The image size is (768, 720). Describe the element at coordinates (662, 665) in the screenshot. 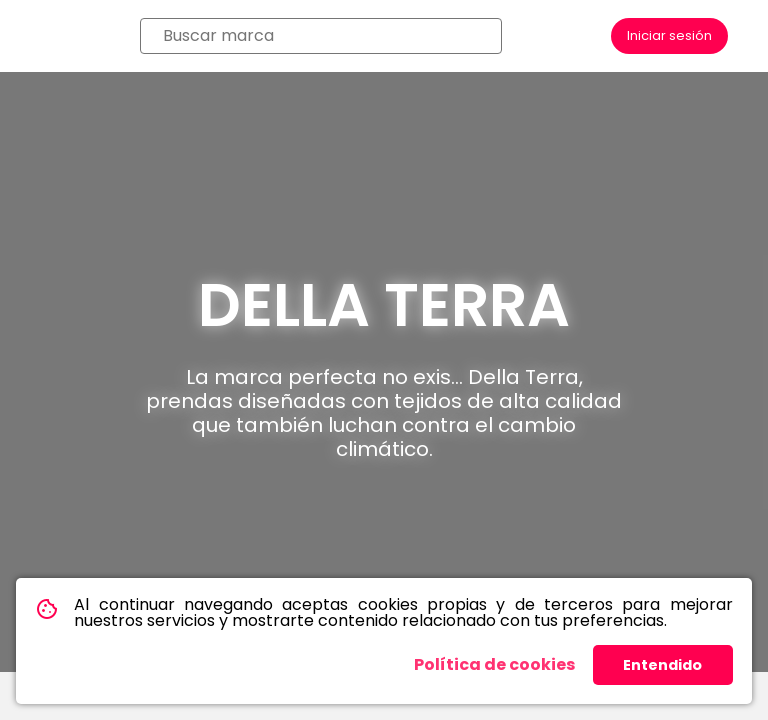

I see `Entendido [button]` at that location.